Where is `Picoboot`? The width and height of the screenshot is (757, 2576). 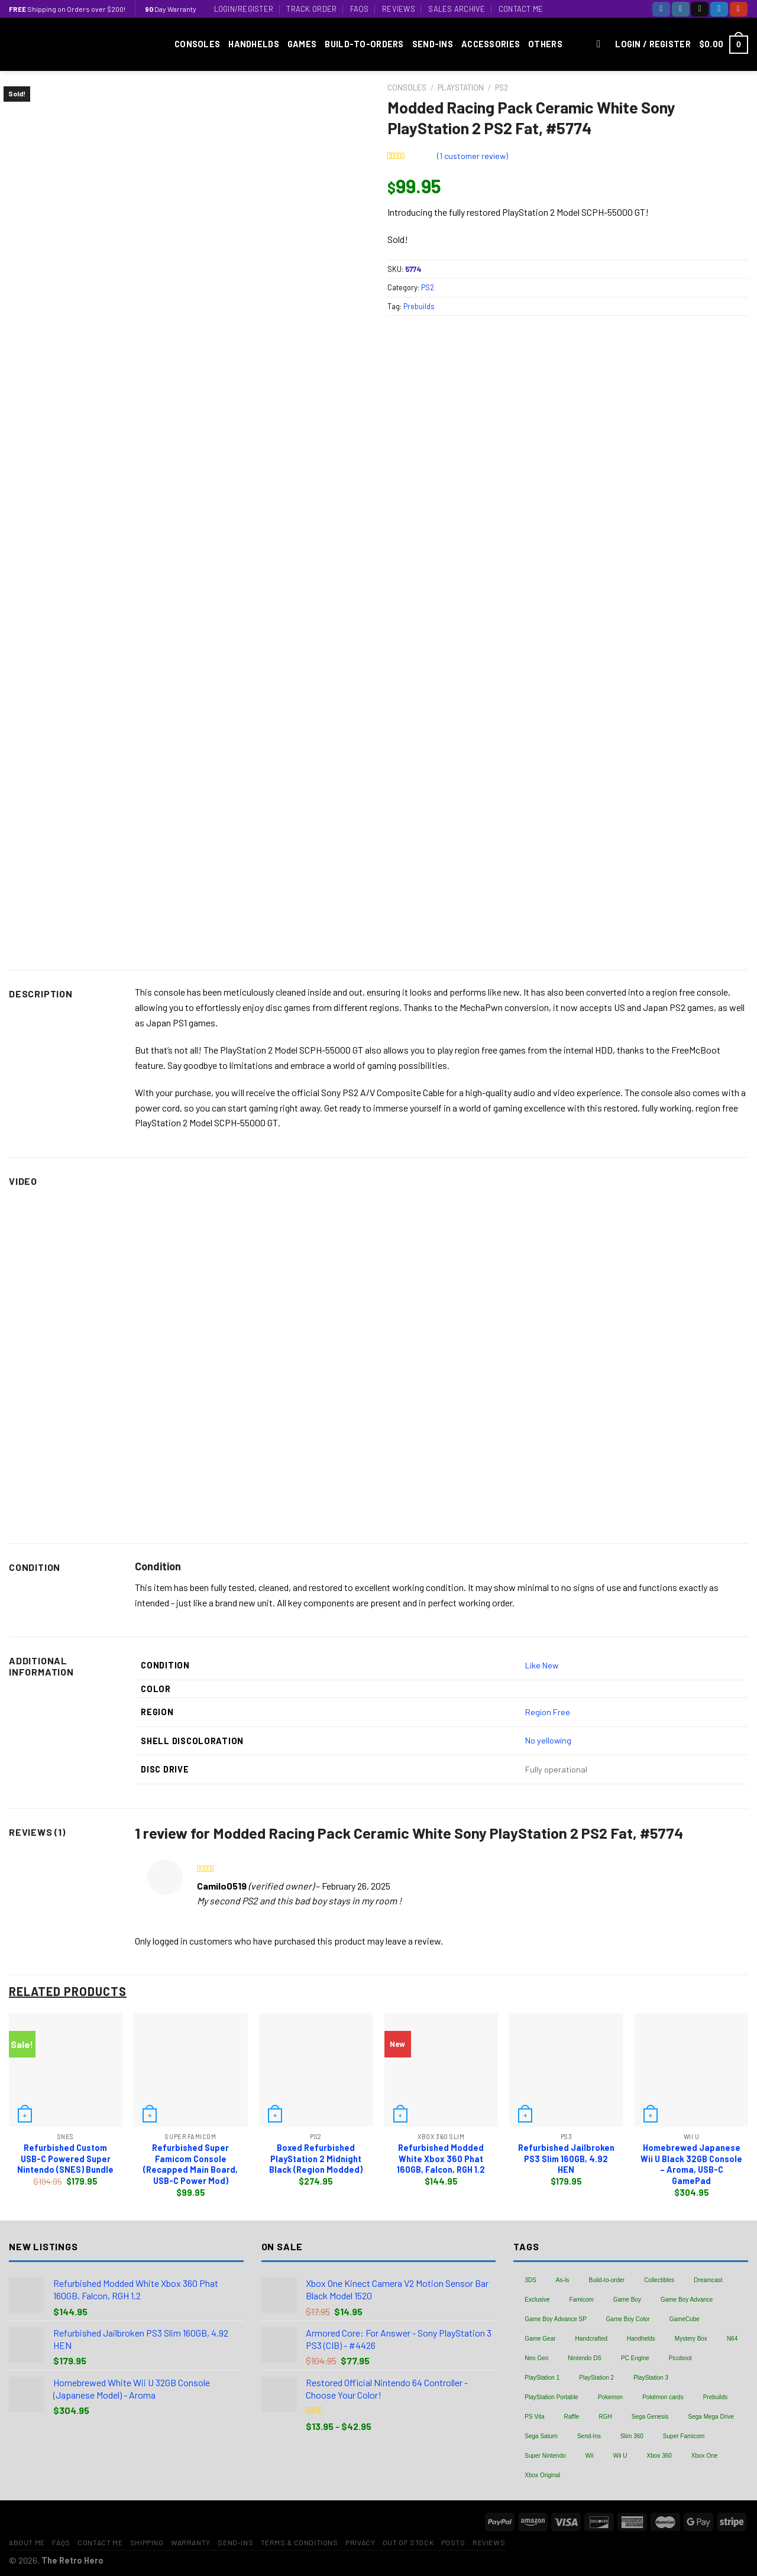 Picoboot is located at coordinates (680, 2358).